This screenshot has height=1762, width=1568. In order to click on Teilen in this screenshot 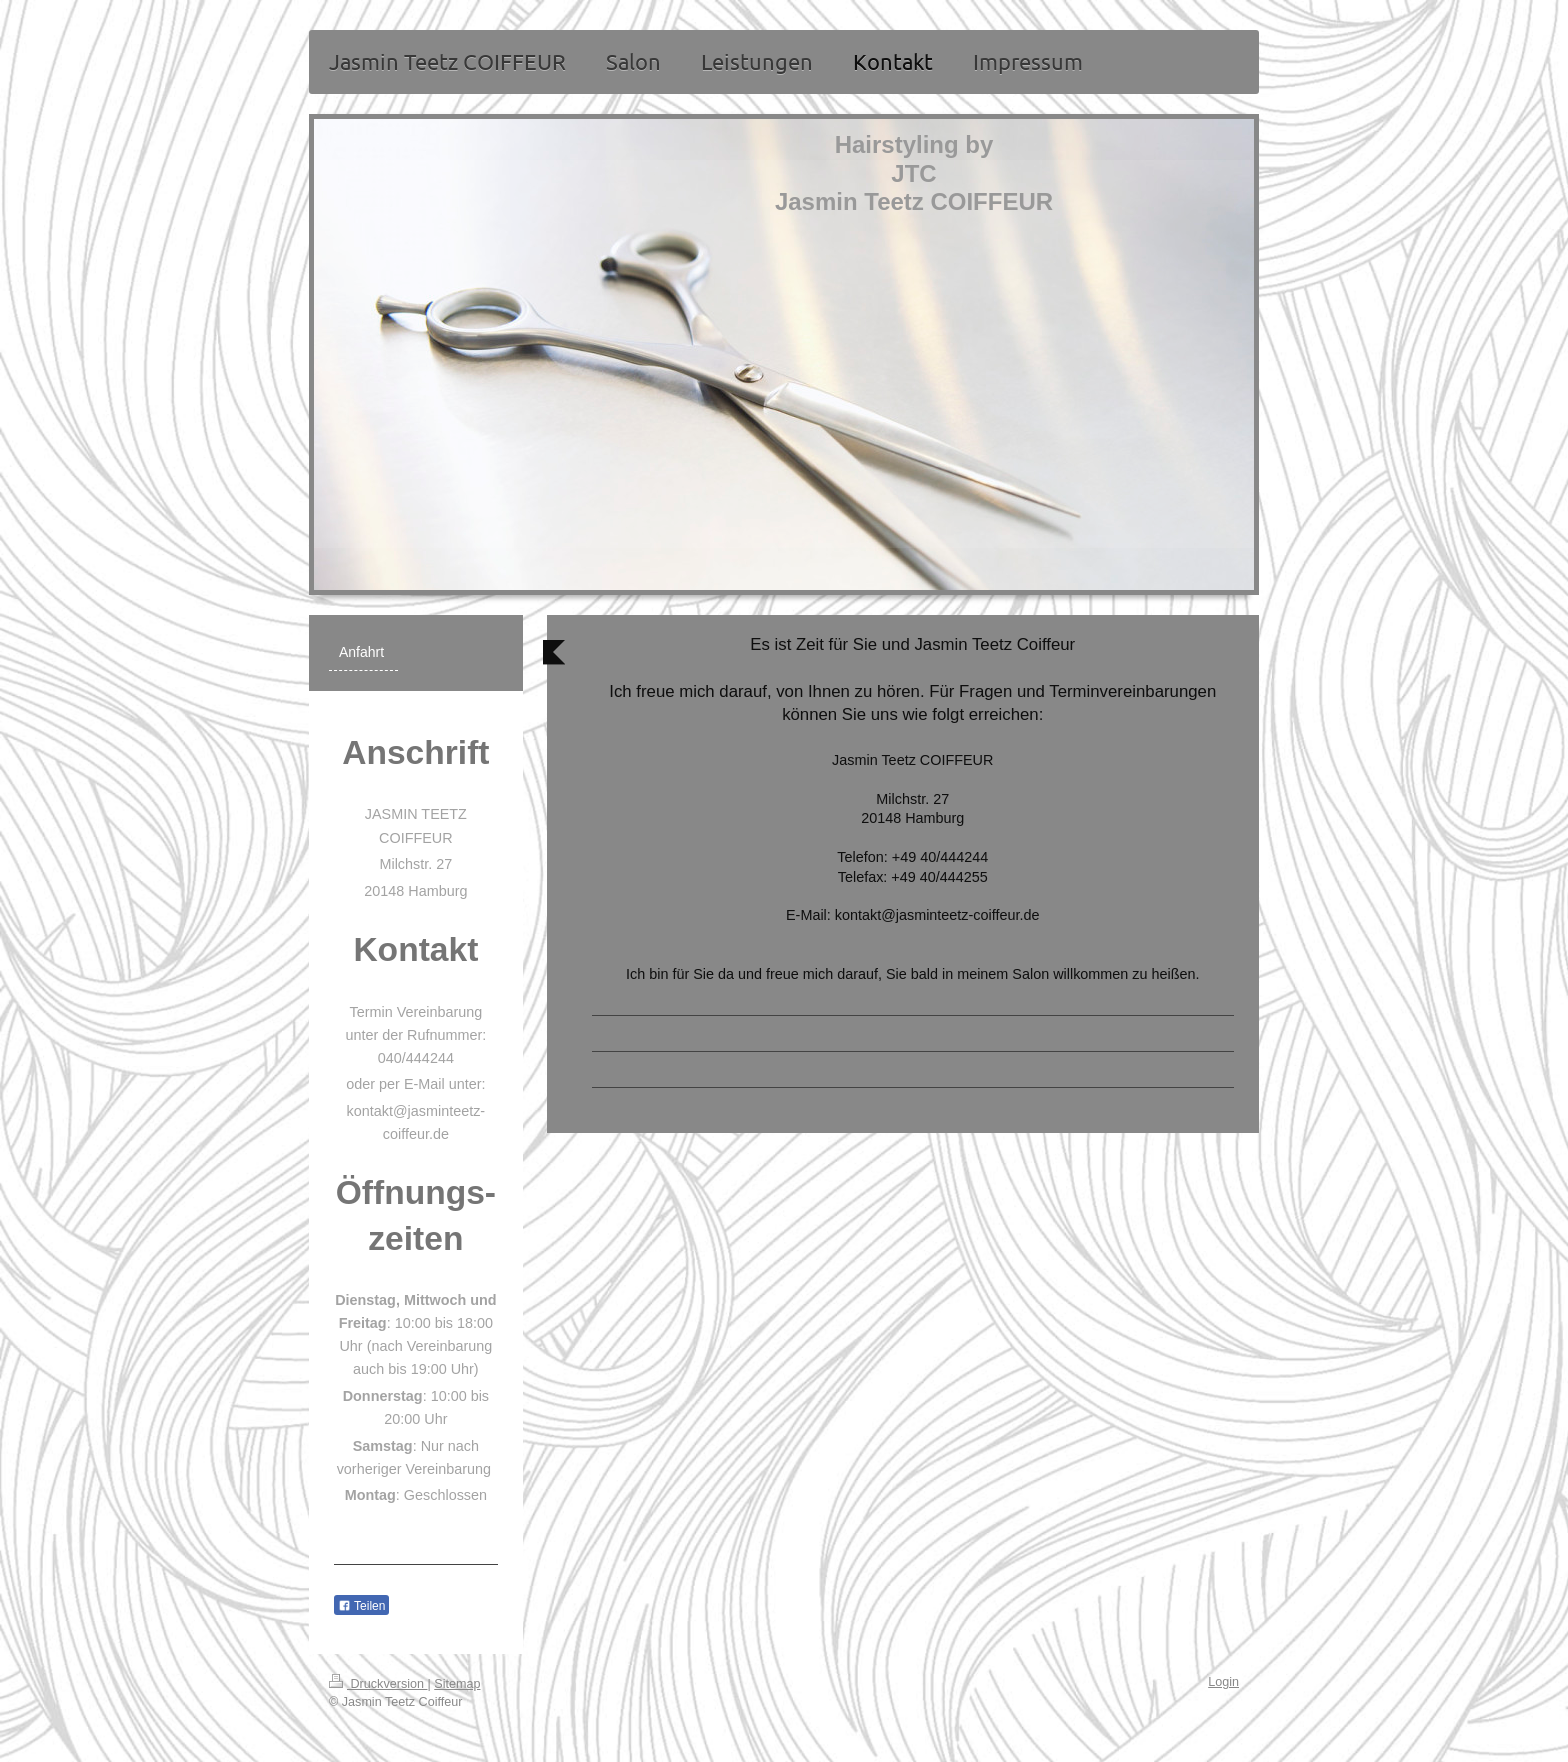, I will do `click(361, 1606)`.